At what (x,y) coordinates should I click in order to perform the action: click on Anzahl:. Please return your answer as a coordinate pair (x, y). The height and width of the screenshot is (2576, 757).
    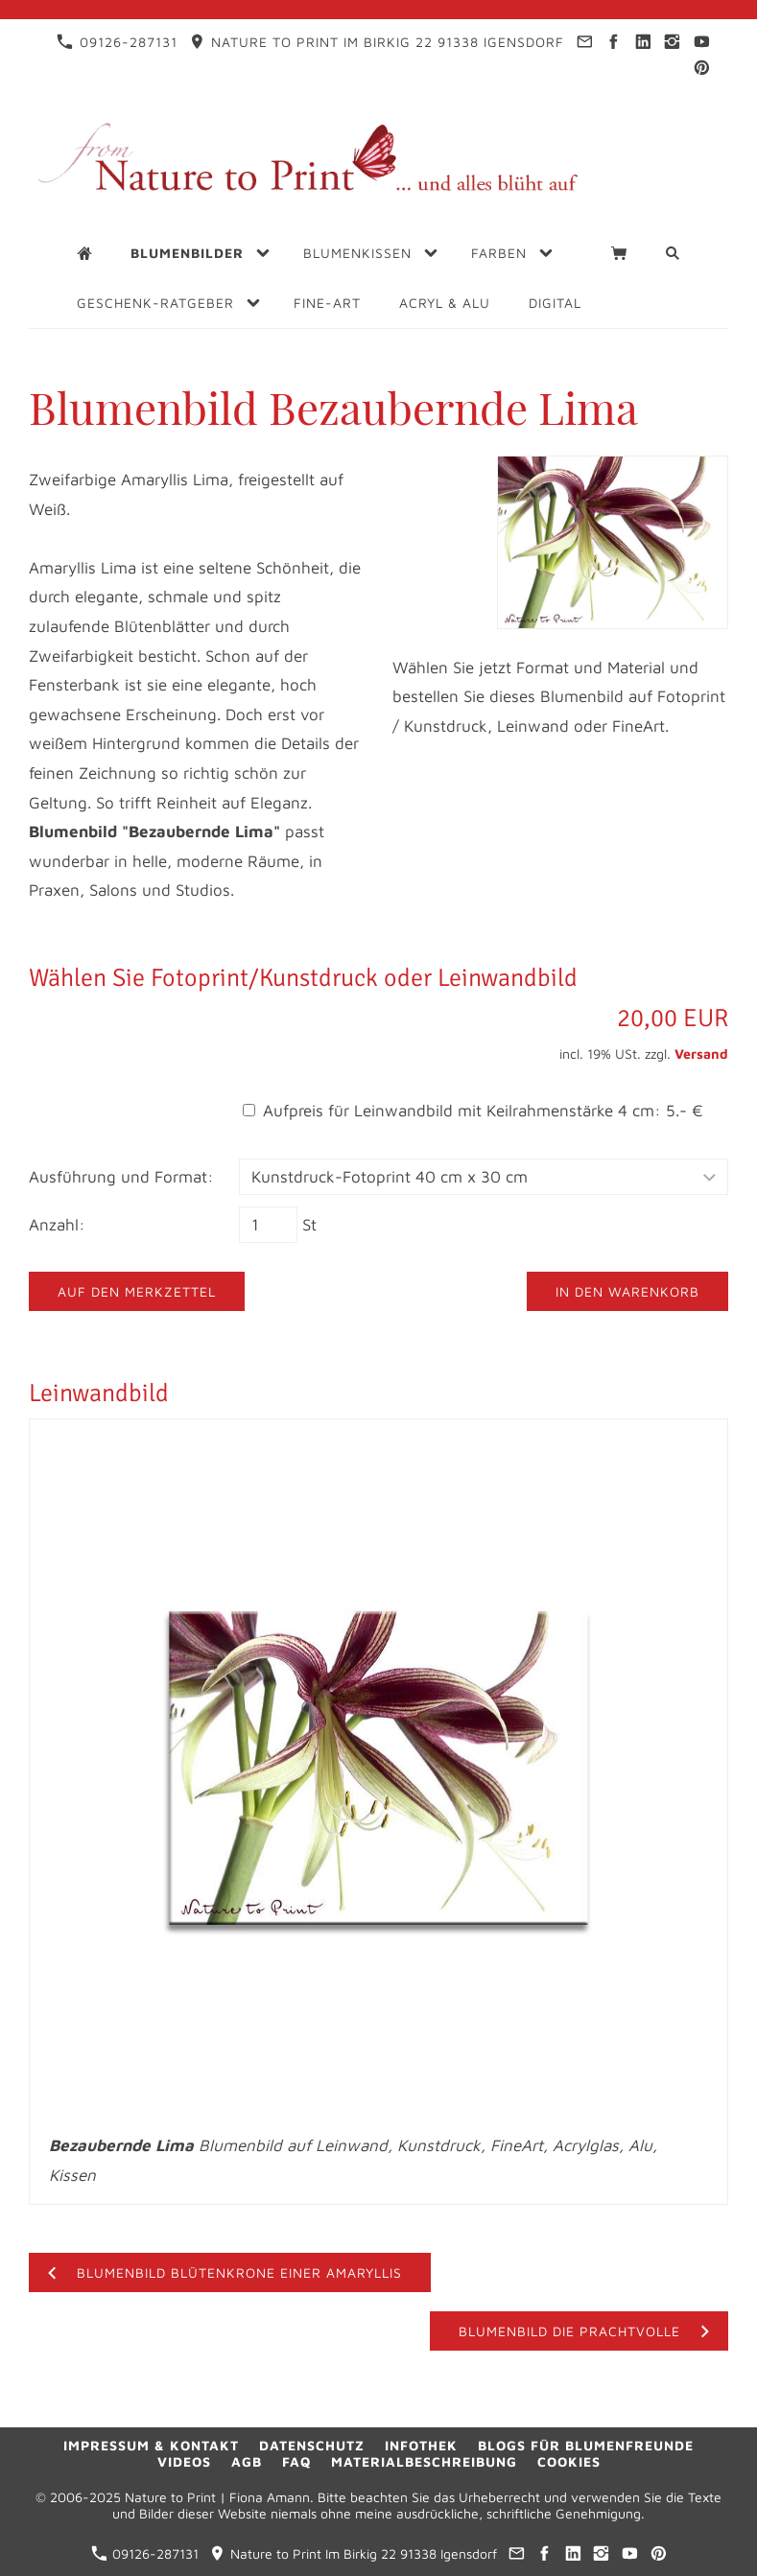
    Looking at the image, I should click on (57, 1224).